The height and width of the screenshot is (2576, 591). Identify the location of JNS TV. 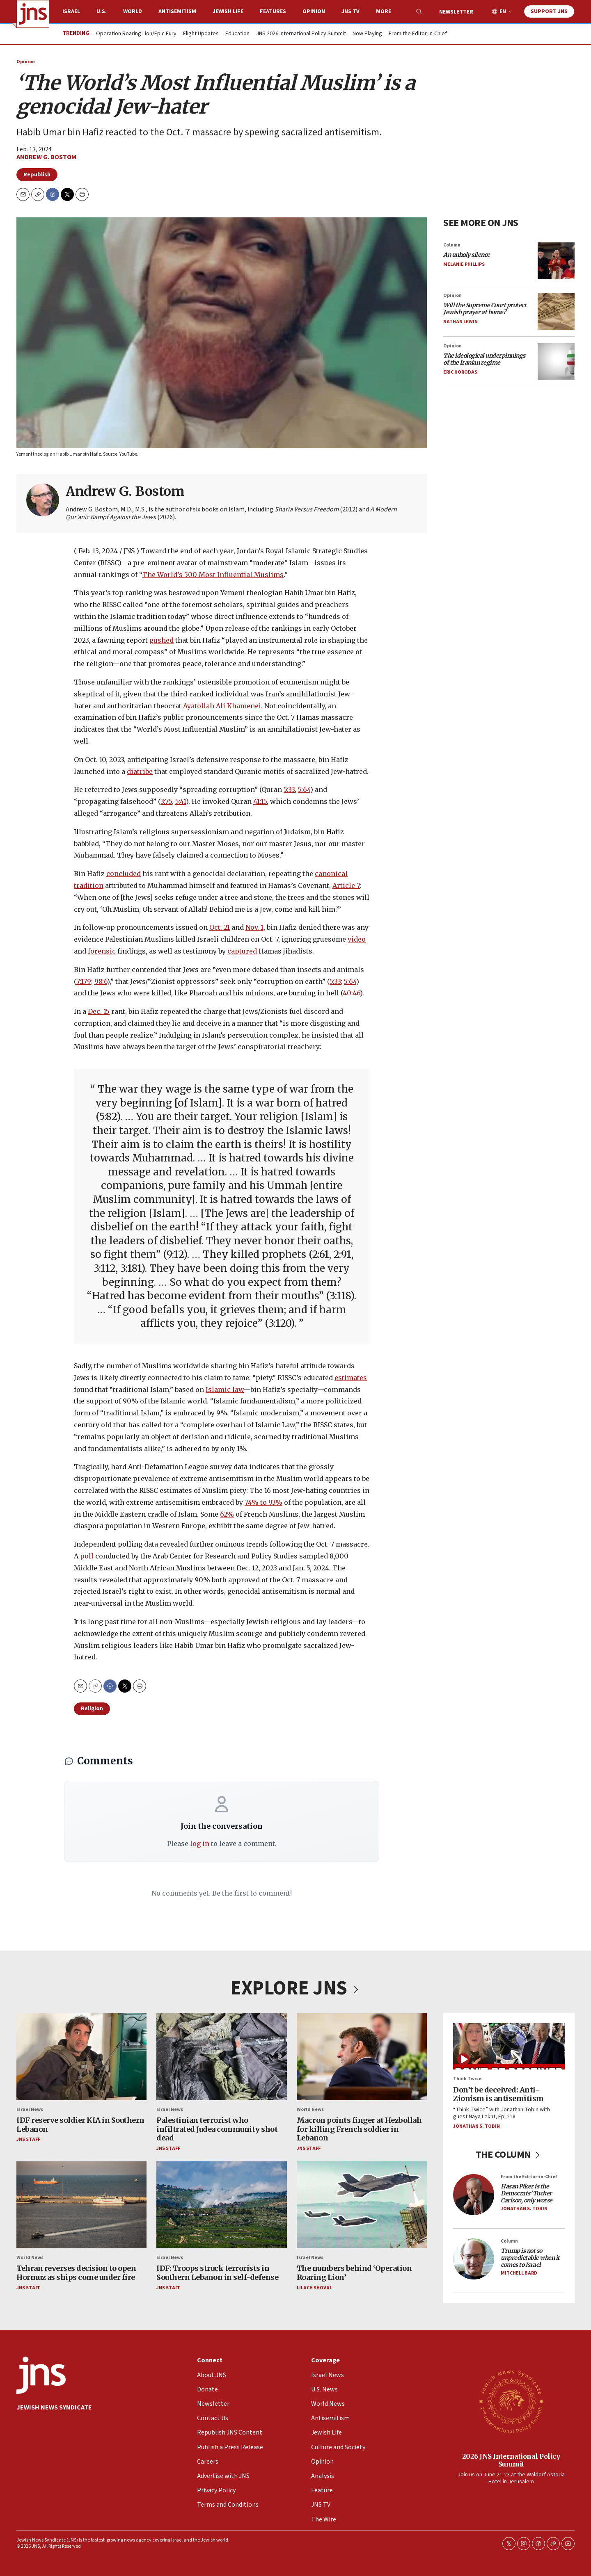
(350, 11).